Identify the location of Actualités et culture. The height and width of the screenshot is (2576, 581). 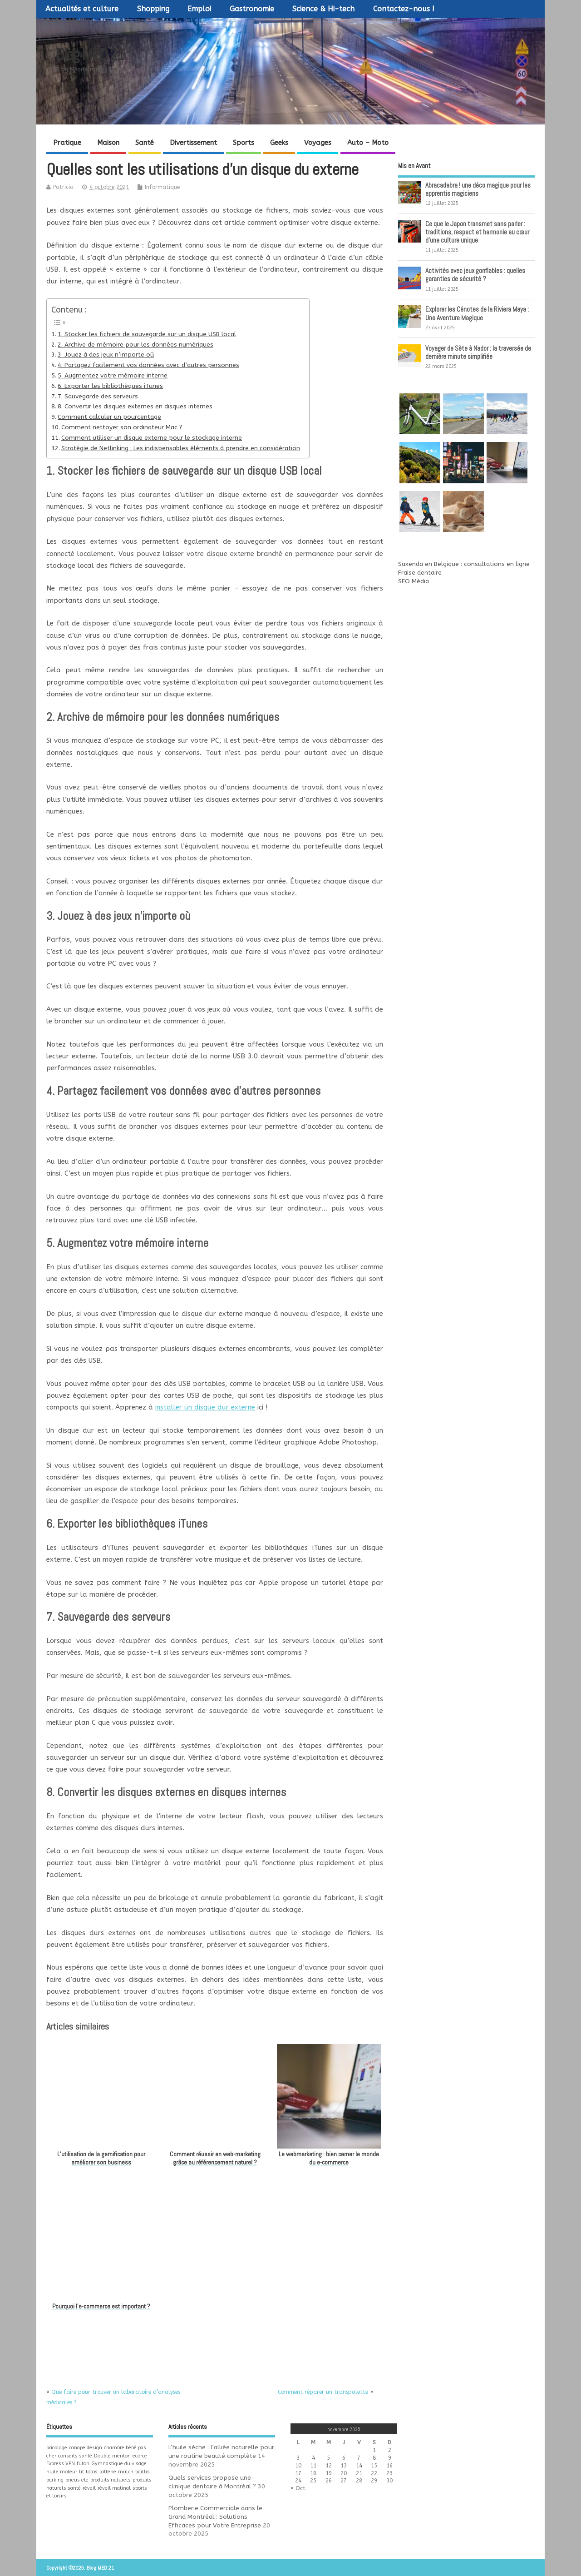
(81, 9).